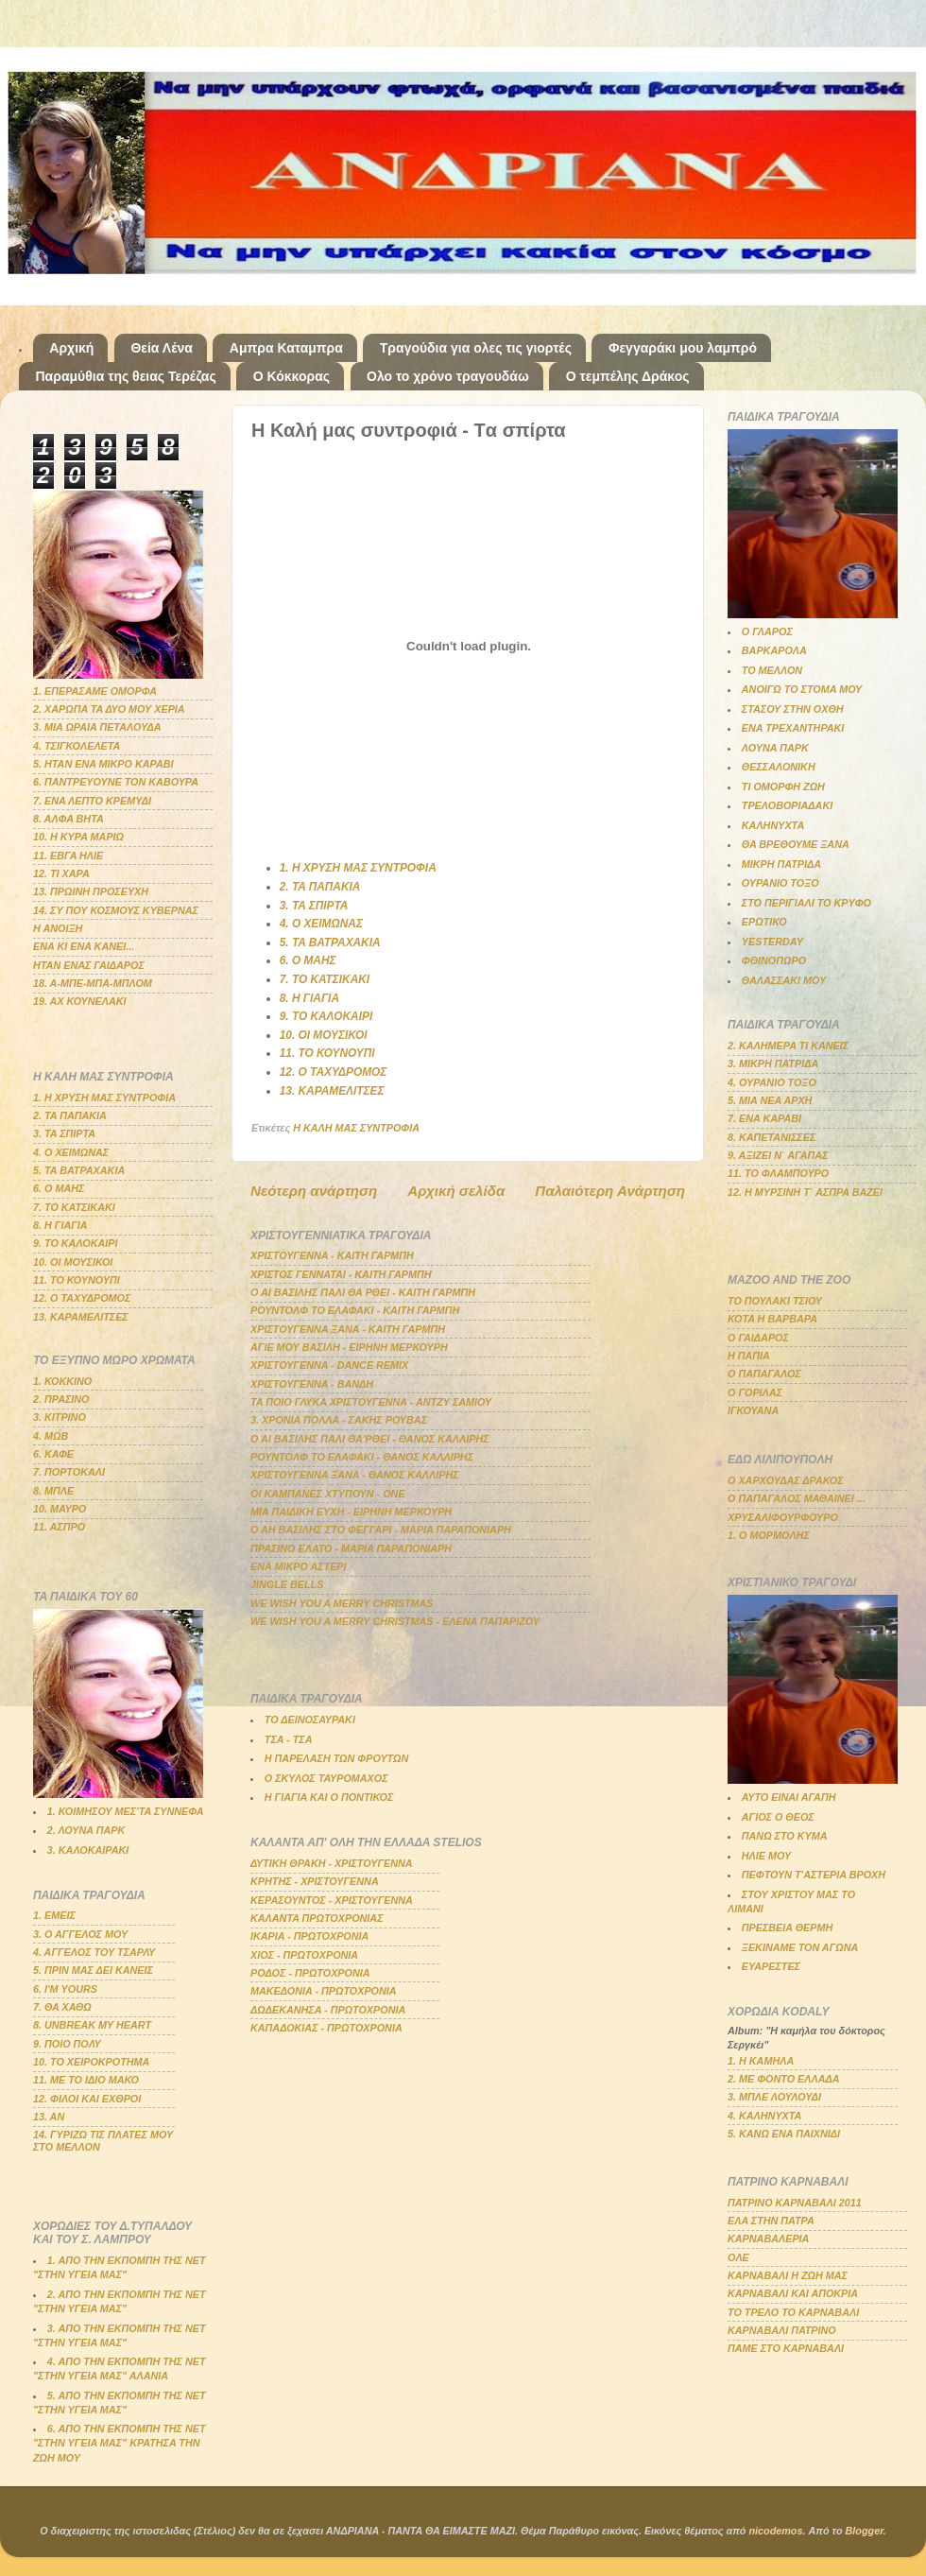 This screenshot has height=2576, width=926. I want to click on 12. Η ΜΥΡΣΙΝΗ Τ΄ ΑΣΠΡΑ ΒΑΖΕΙ, so click(805, 1192).